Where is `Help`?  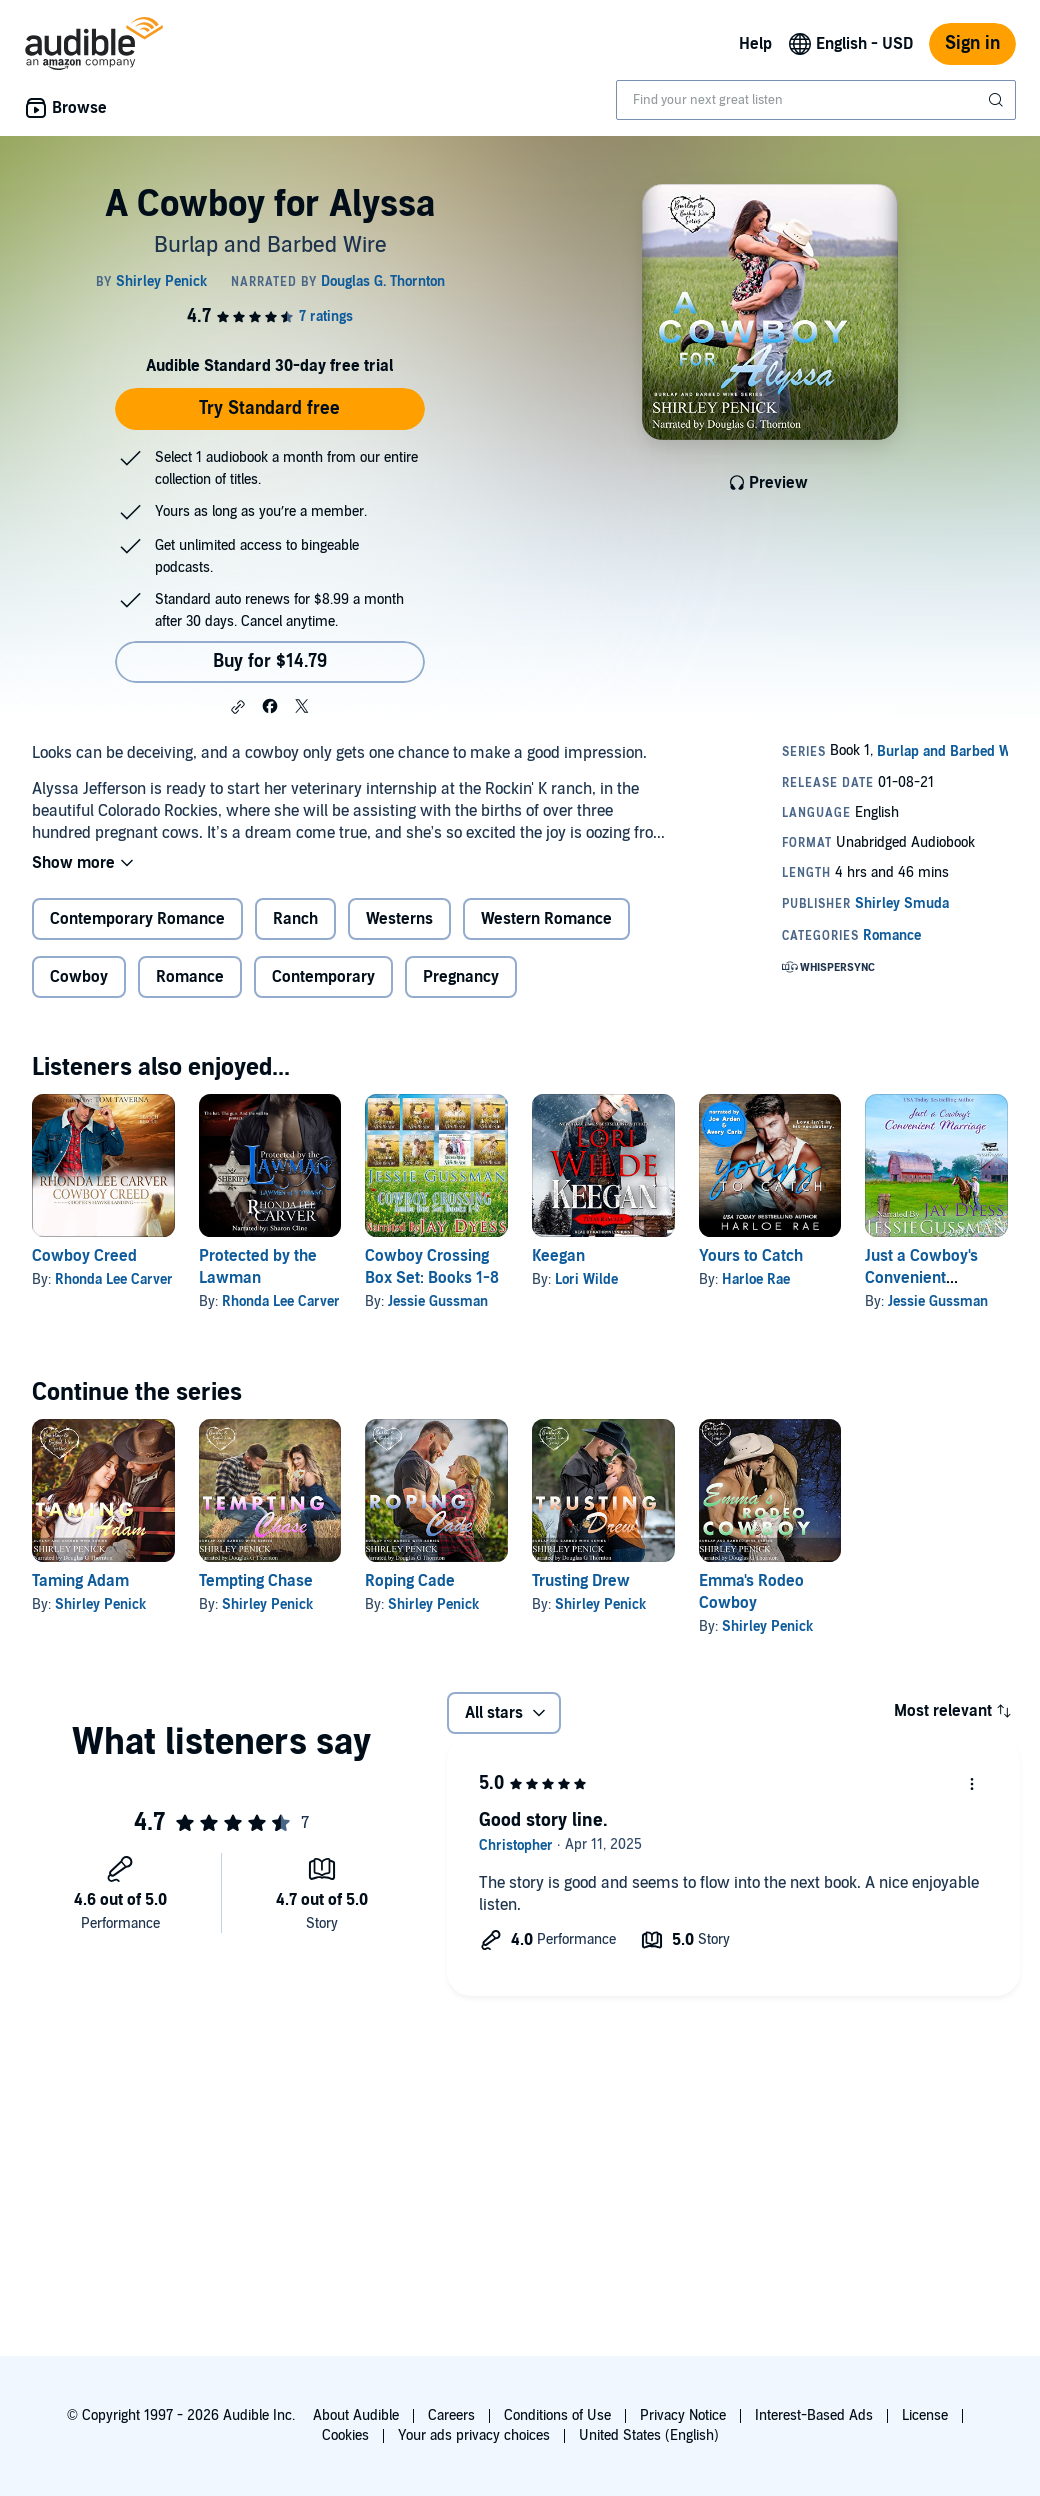
Help is located at coordinates (755, 44).